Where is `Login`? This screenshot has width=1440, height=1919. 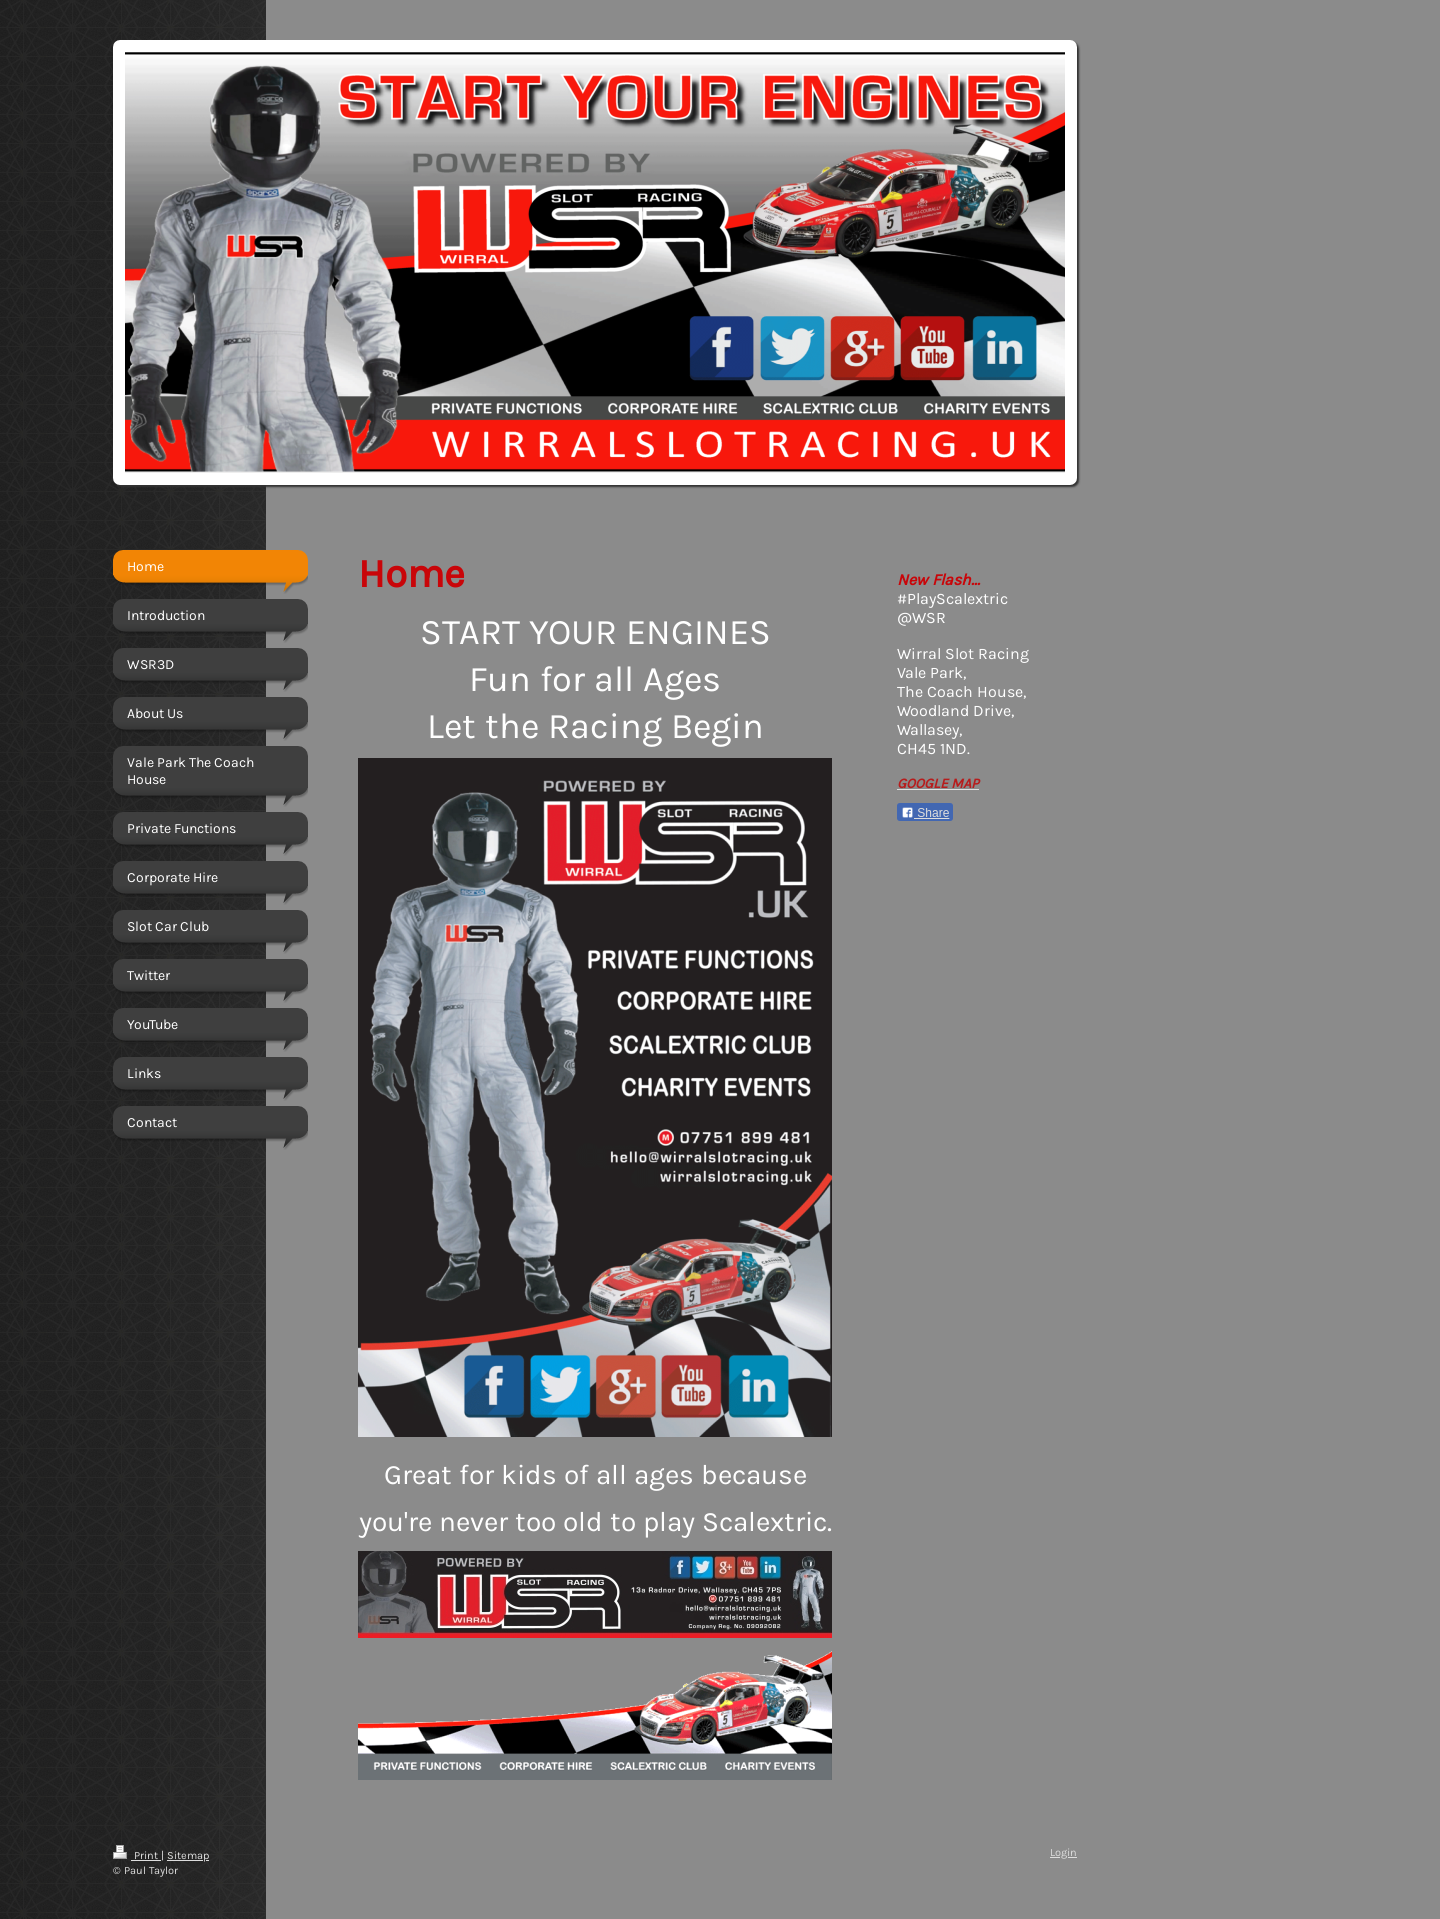
Login is located at coordinates (1063, 1852).